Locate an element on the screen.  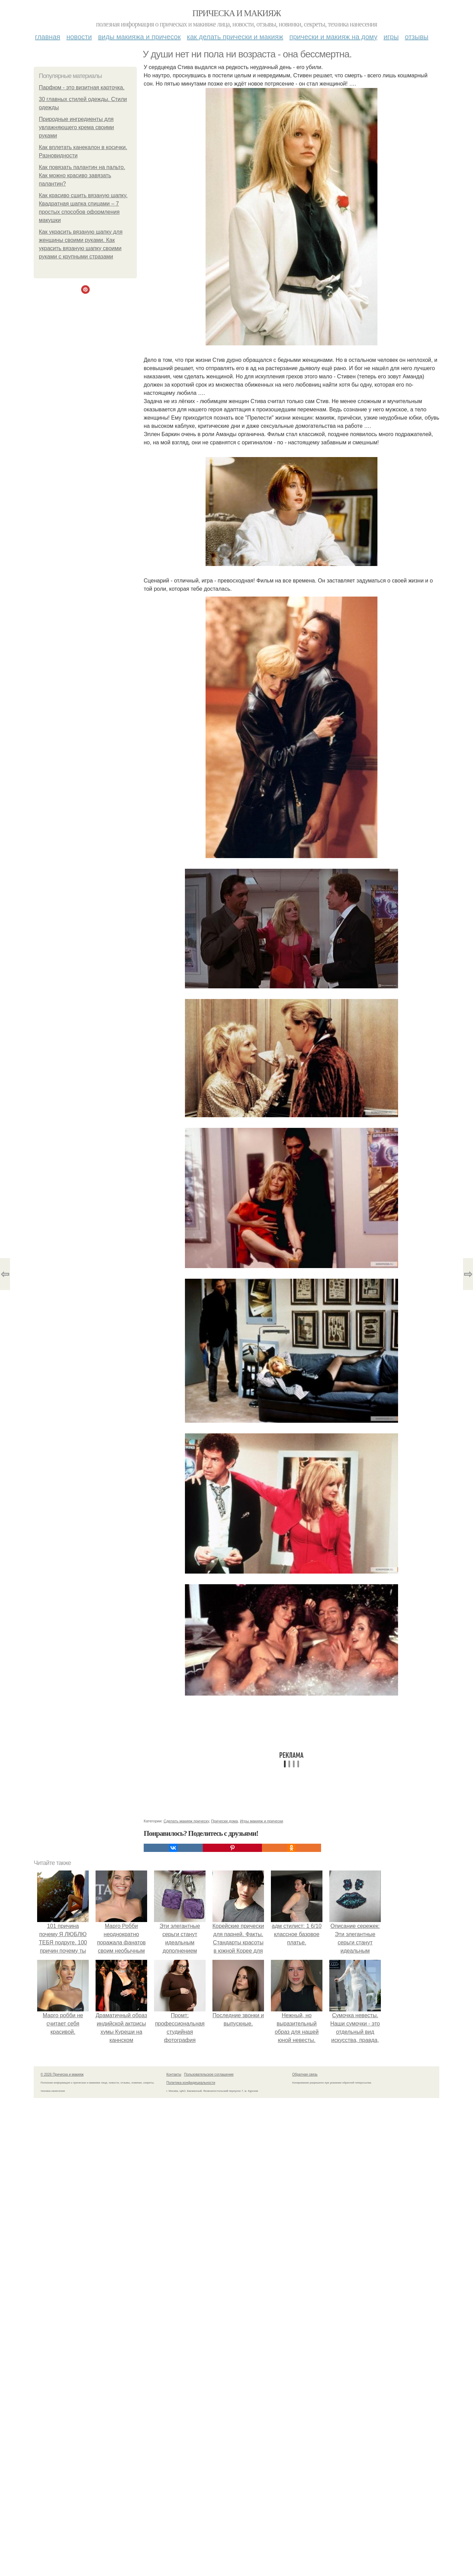
Контакты is located at coordinates (173, 2074).